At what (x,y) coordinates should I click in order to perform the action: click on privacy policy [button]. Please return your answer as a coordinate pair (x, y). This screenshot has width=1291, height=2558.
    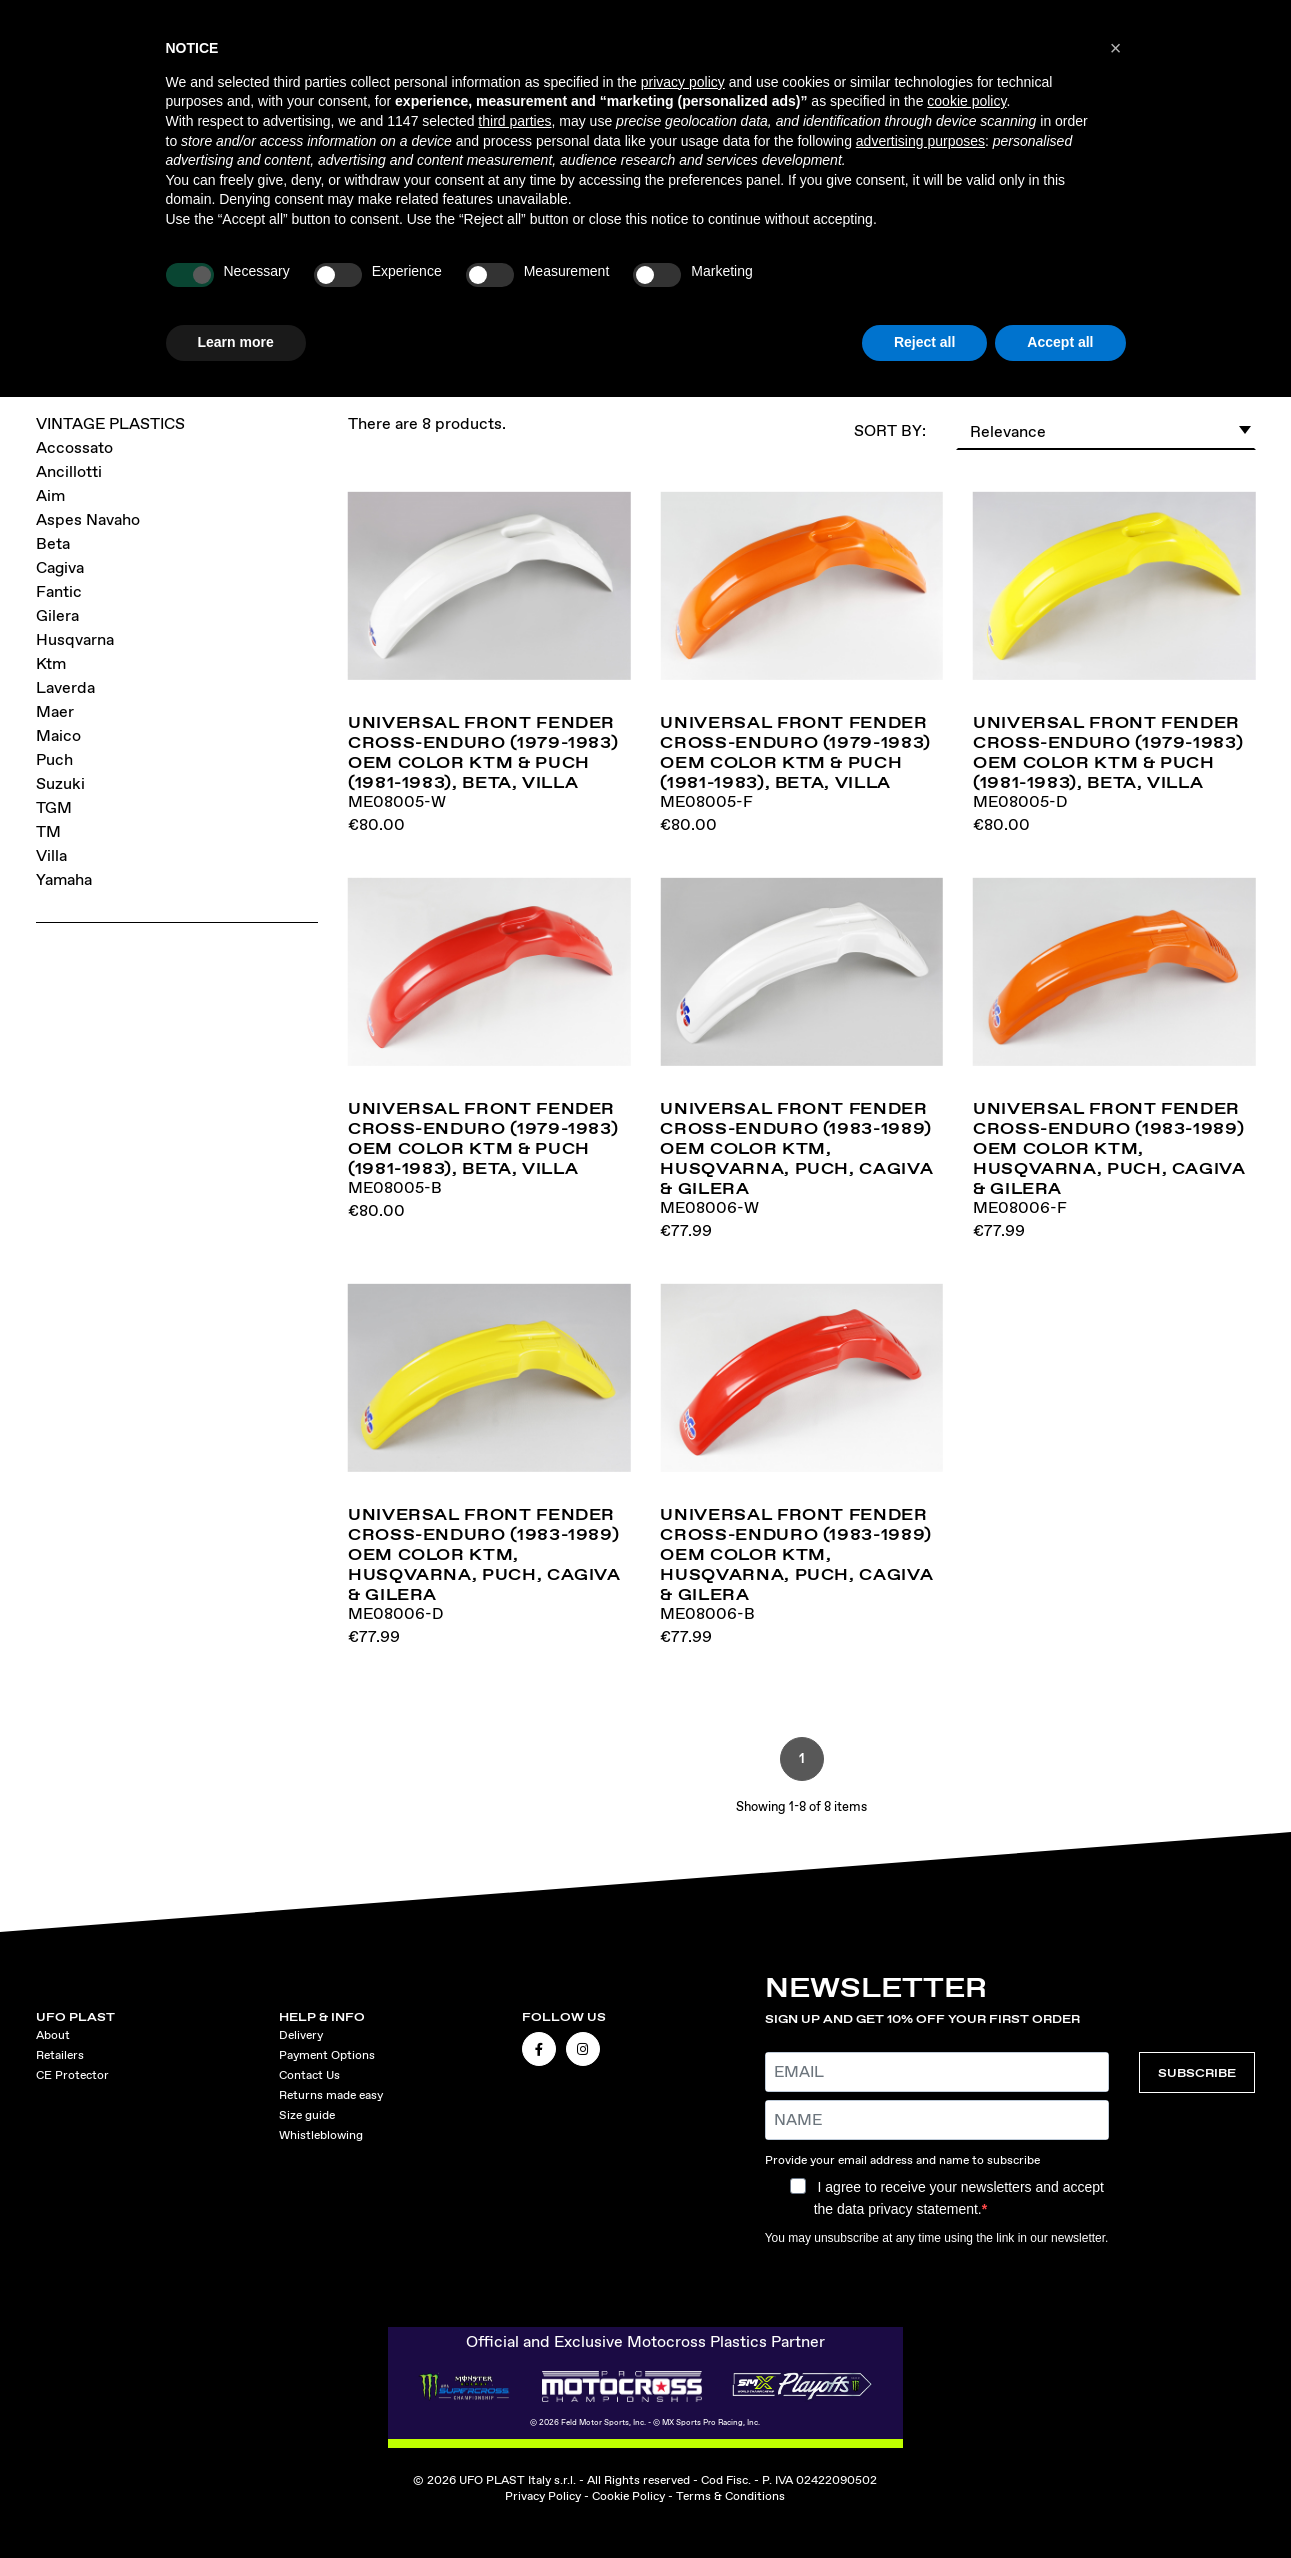
    Looking at the image, I should click on (683, 82).